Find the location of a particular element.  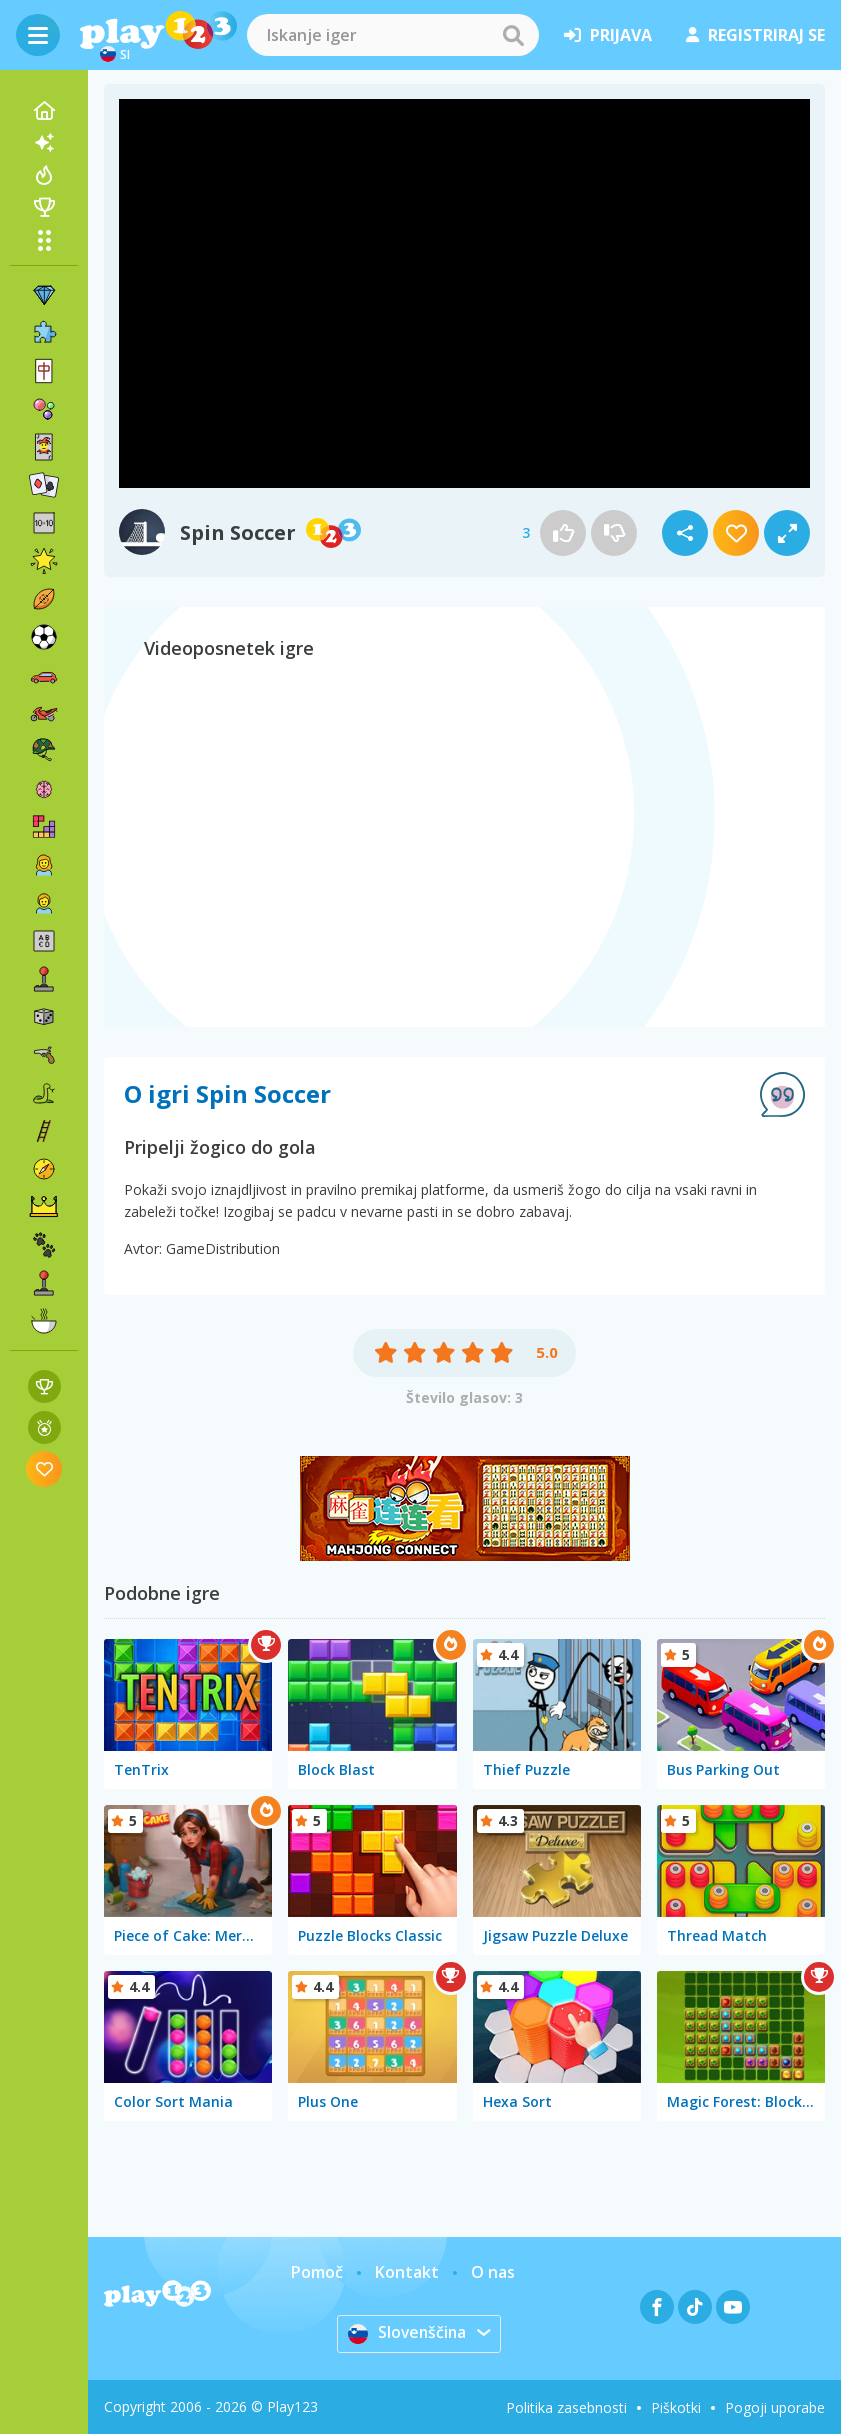

registriraj se is located at coordinates (755, 35).